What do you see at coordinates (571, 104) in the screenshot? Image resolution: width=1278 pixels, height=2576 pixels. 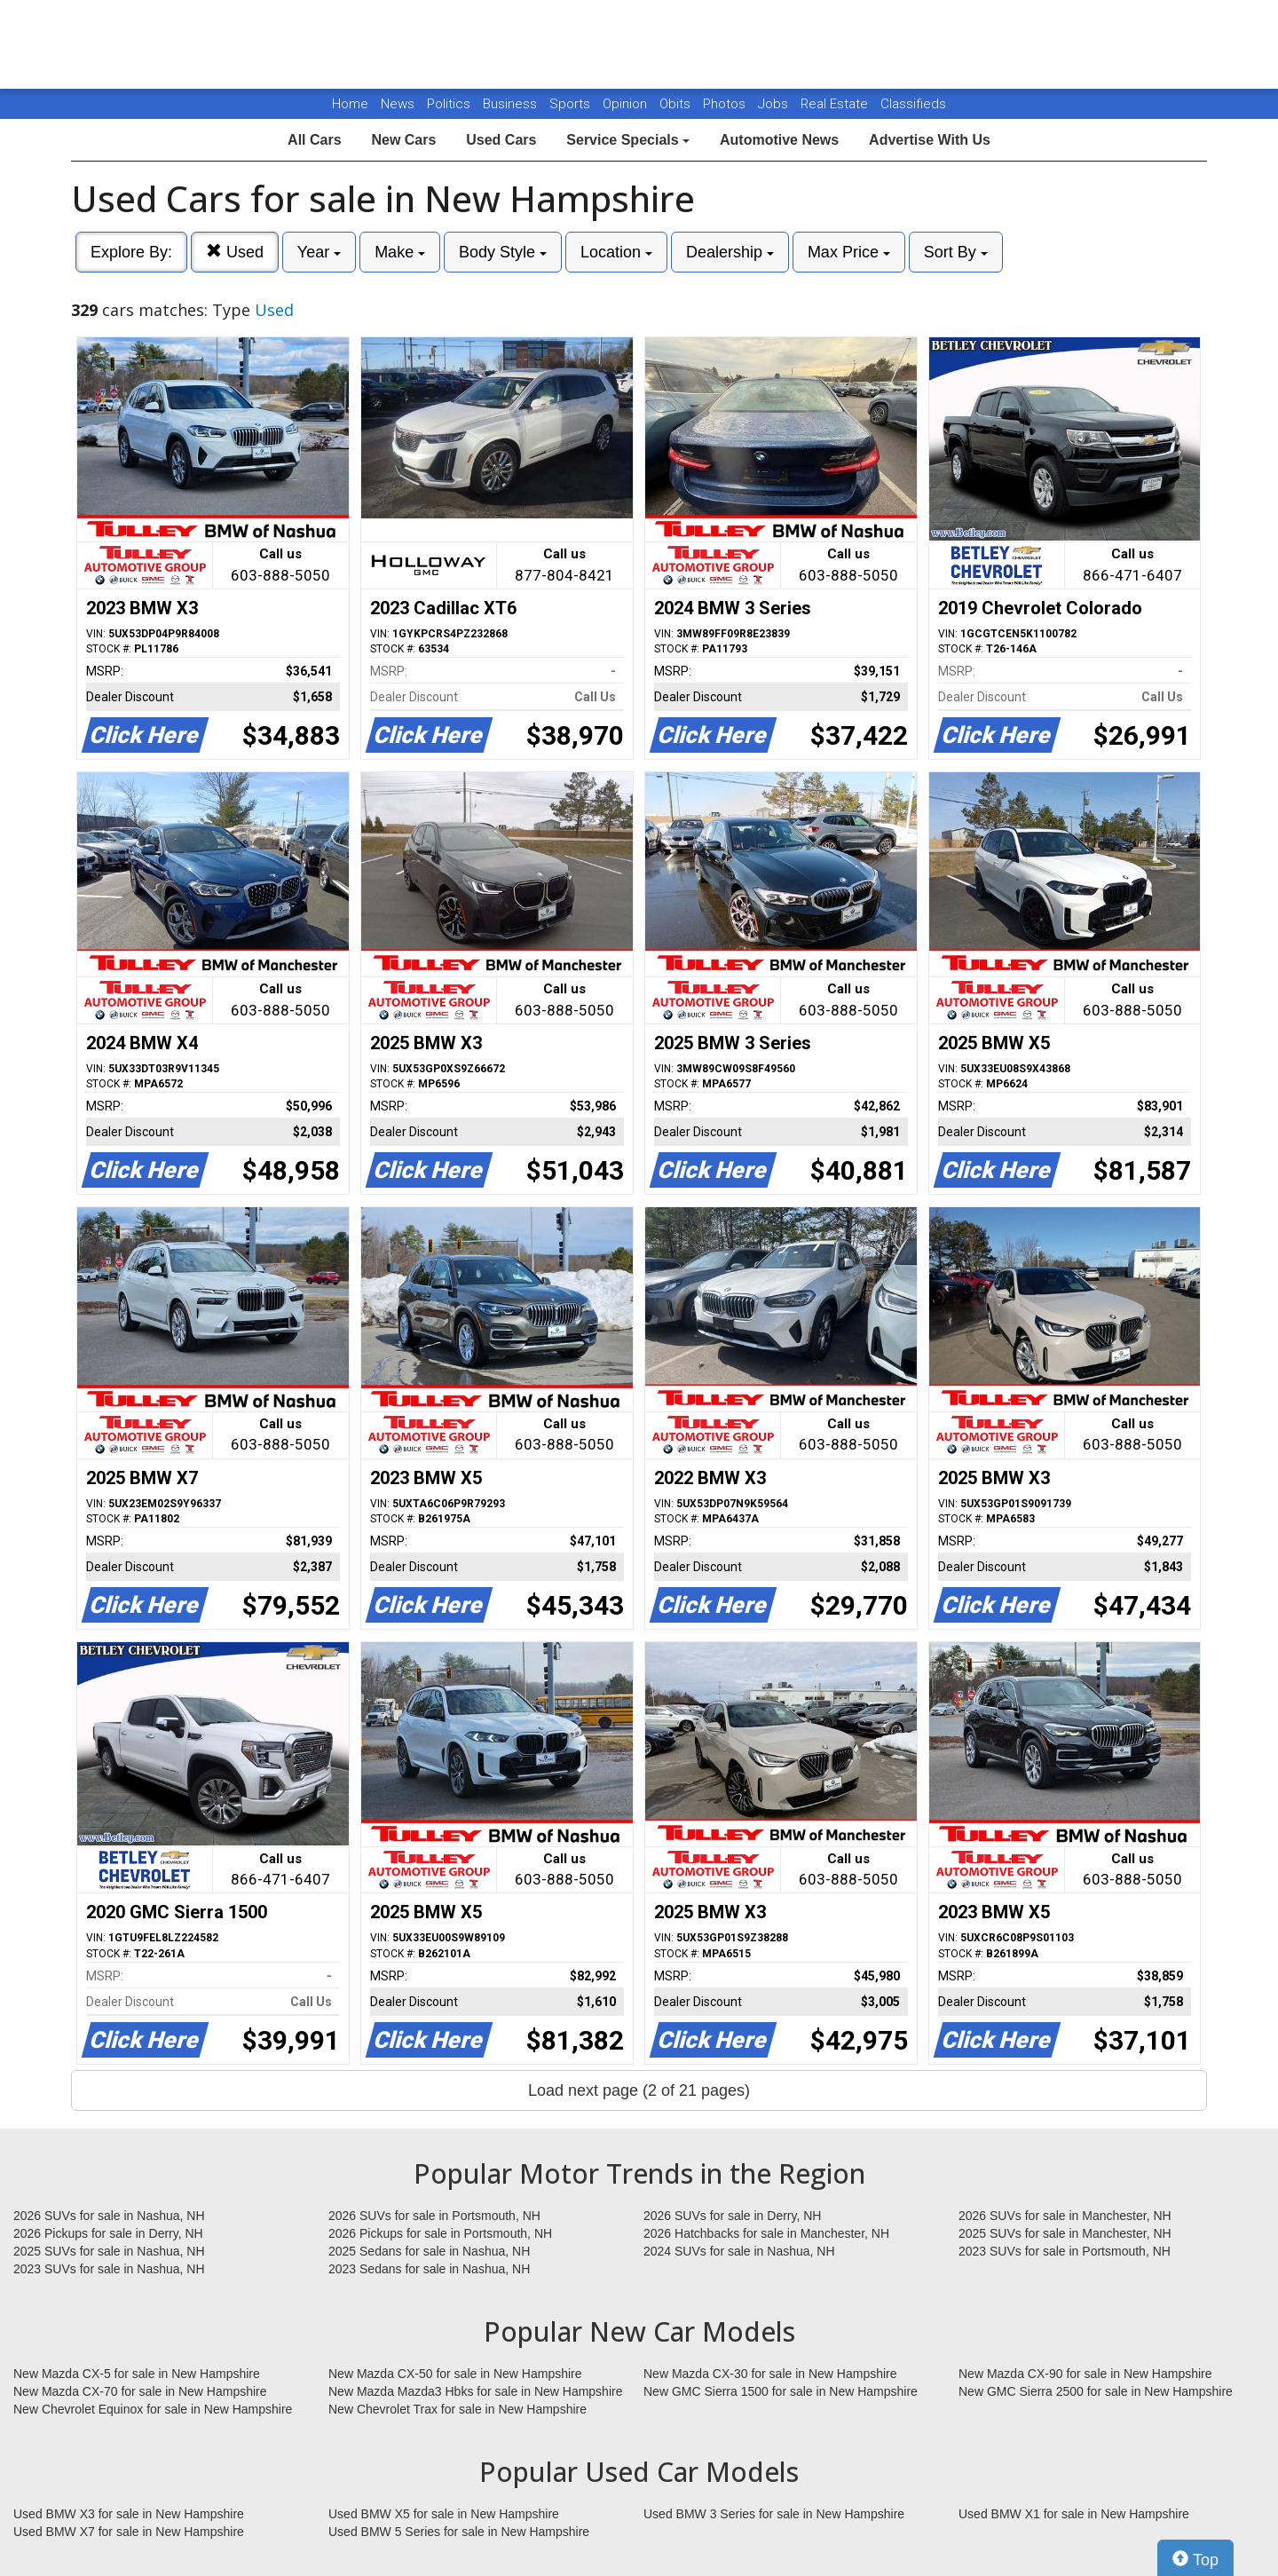 I see `Sports` at bounding box center [571, 104].